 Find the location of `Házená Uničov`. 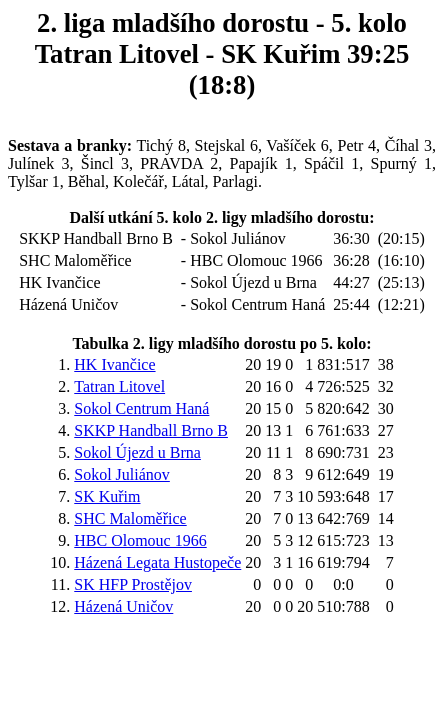

Házená Uničov is located at coordinates (123, 606).